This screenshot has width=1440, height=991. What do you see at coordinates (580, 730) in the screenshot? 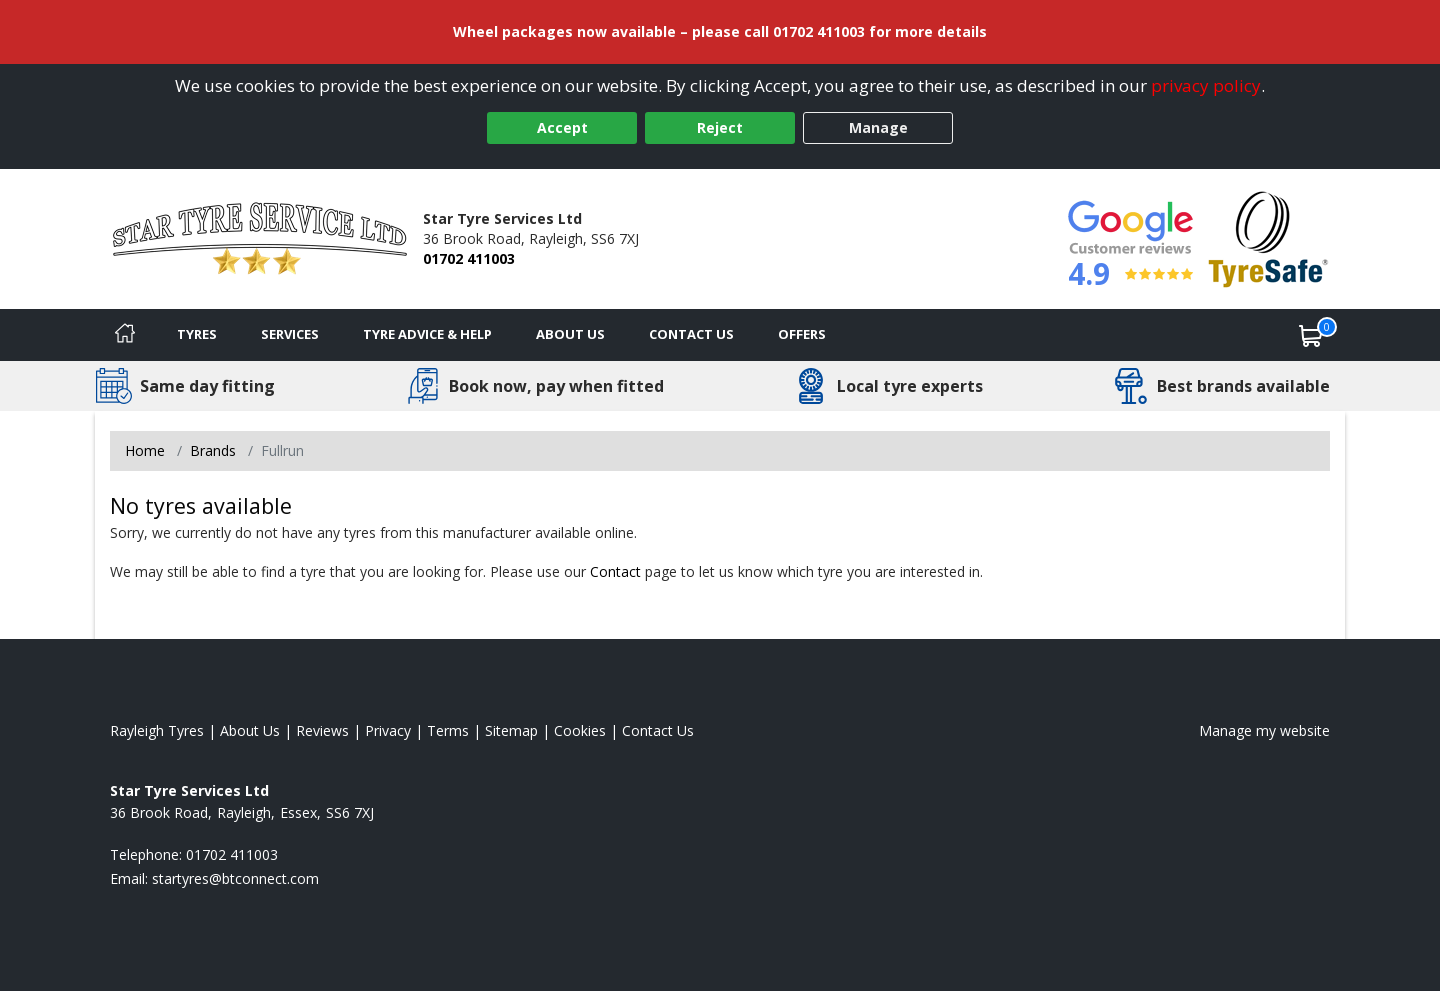
I see `Cookies [Read about cookies]` at bounding box center [580, 730].